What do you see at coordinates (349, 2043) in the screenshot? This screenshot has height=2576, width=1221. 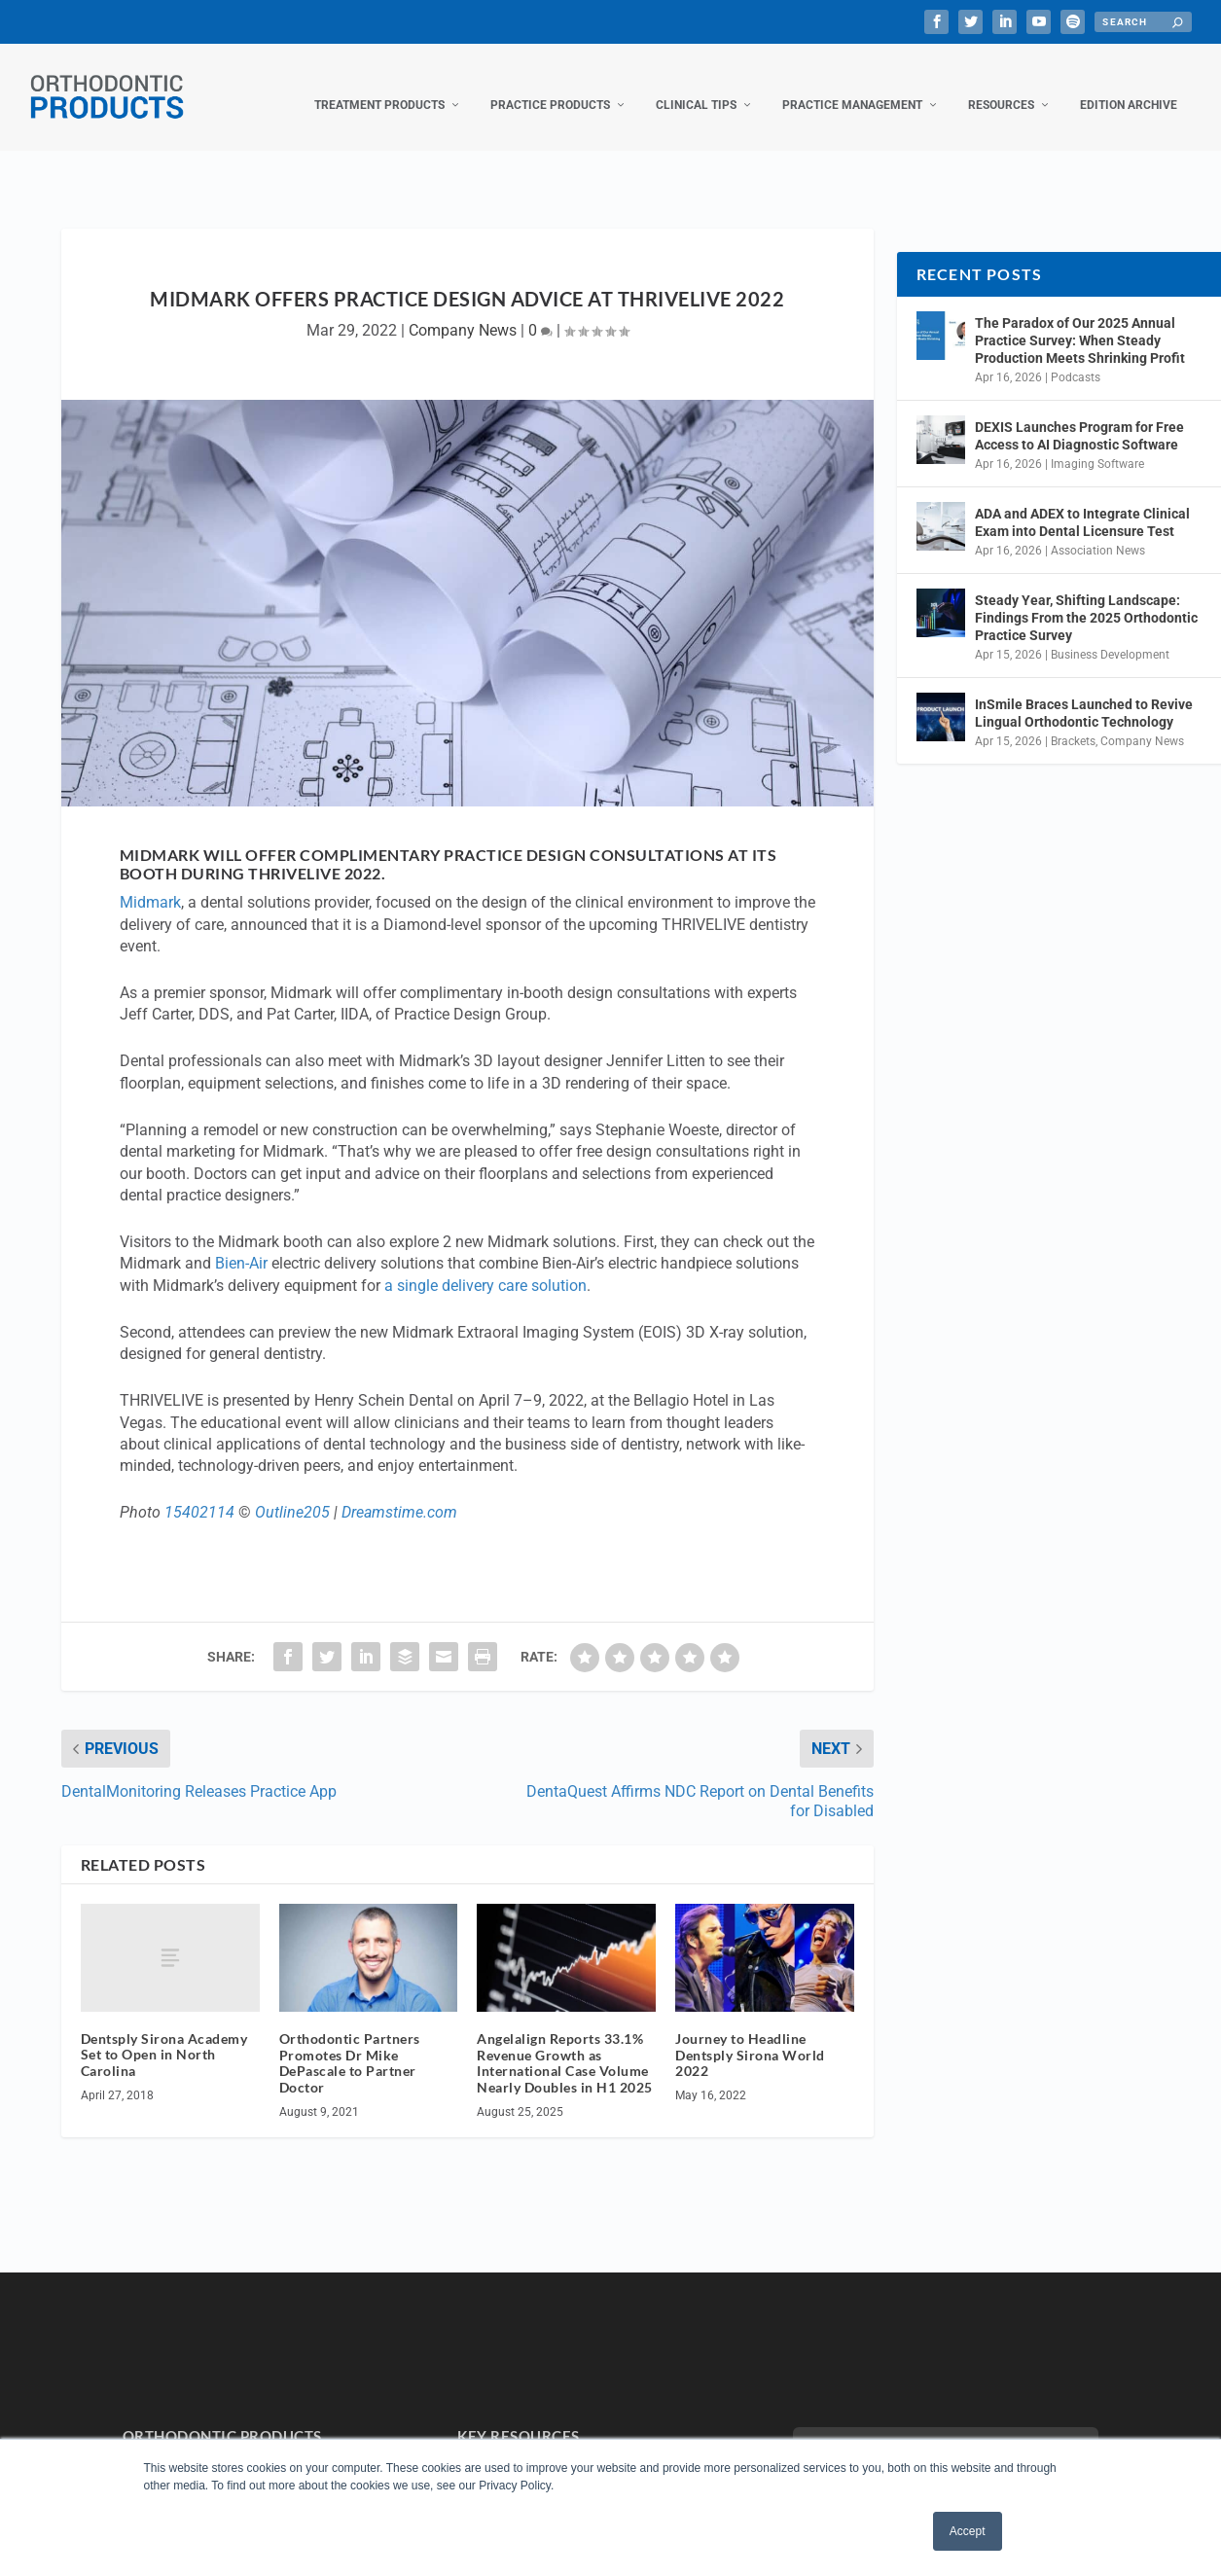 I see `Orthodontic Partners Promotes Dr Mike DePascale to Partner Doctor` at bounding box center [349, 2043].